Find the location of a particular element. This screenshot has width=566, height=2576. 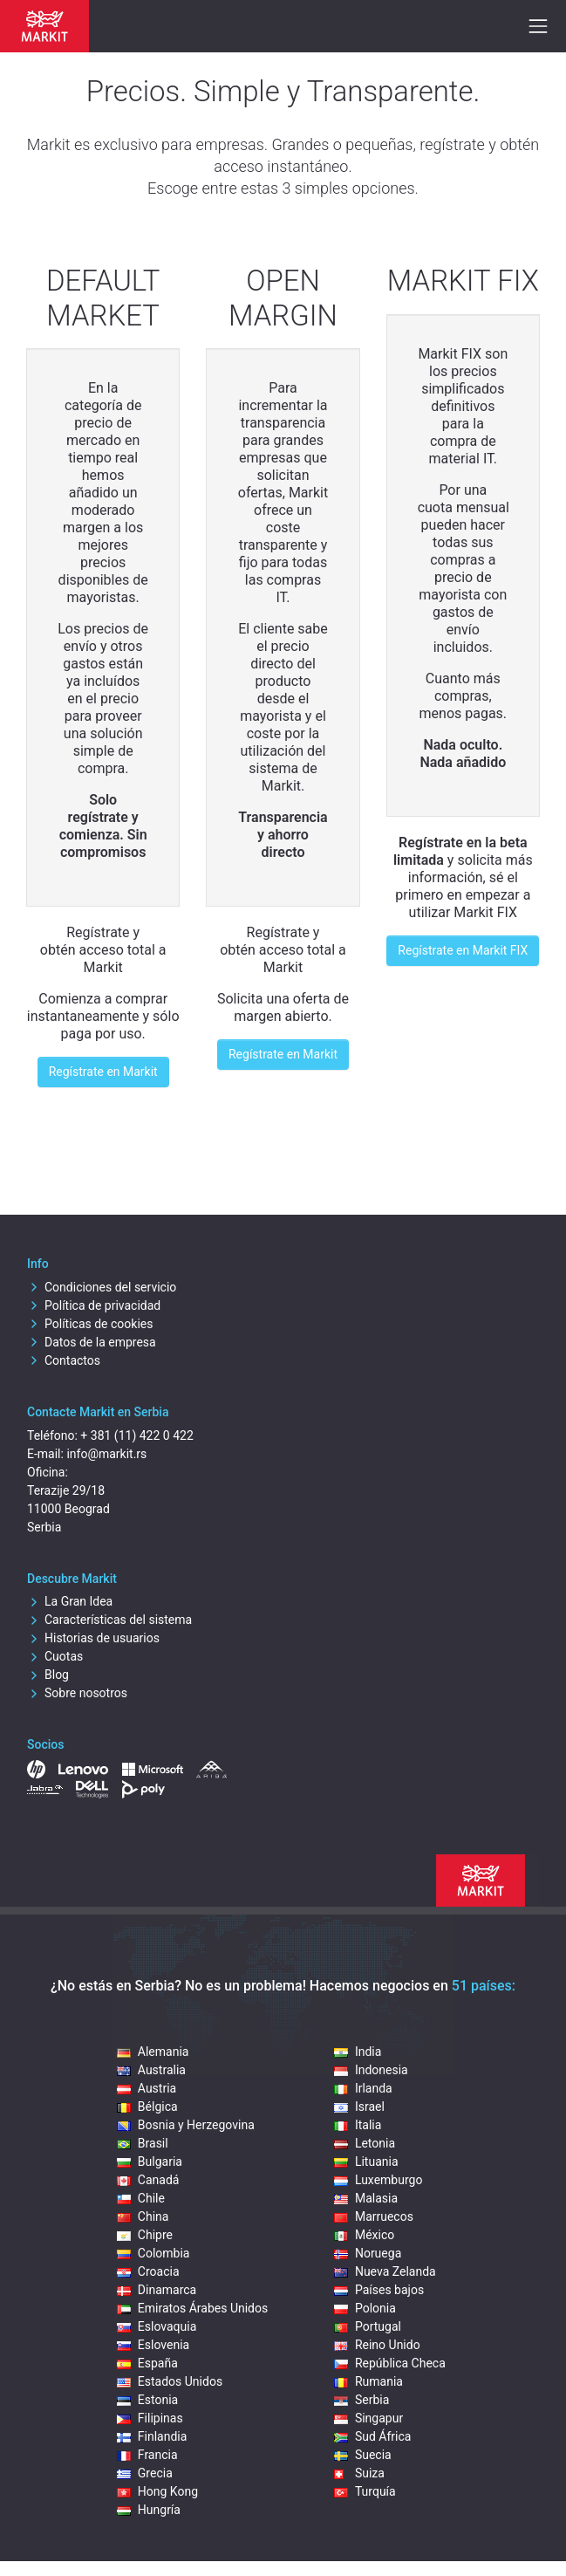

Lituania is located at coordinates (366, 2161).